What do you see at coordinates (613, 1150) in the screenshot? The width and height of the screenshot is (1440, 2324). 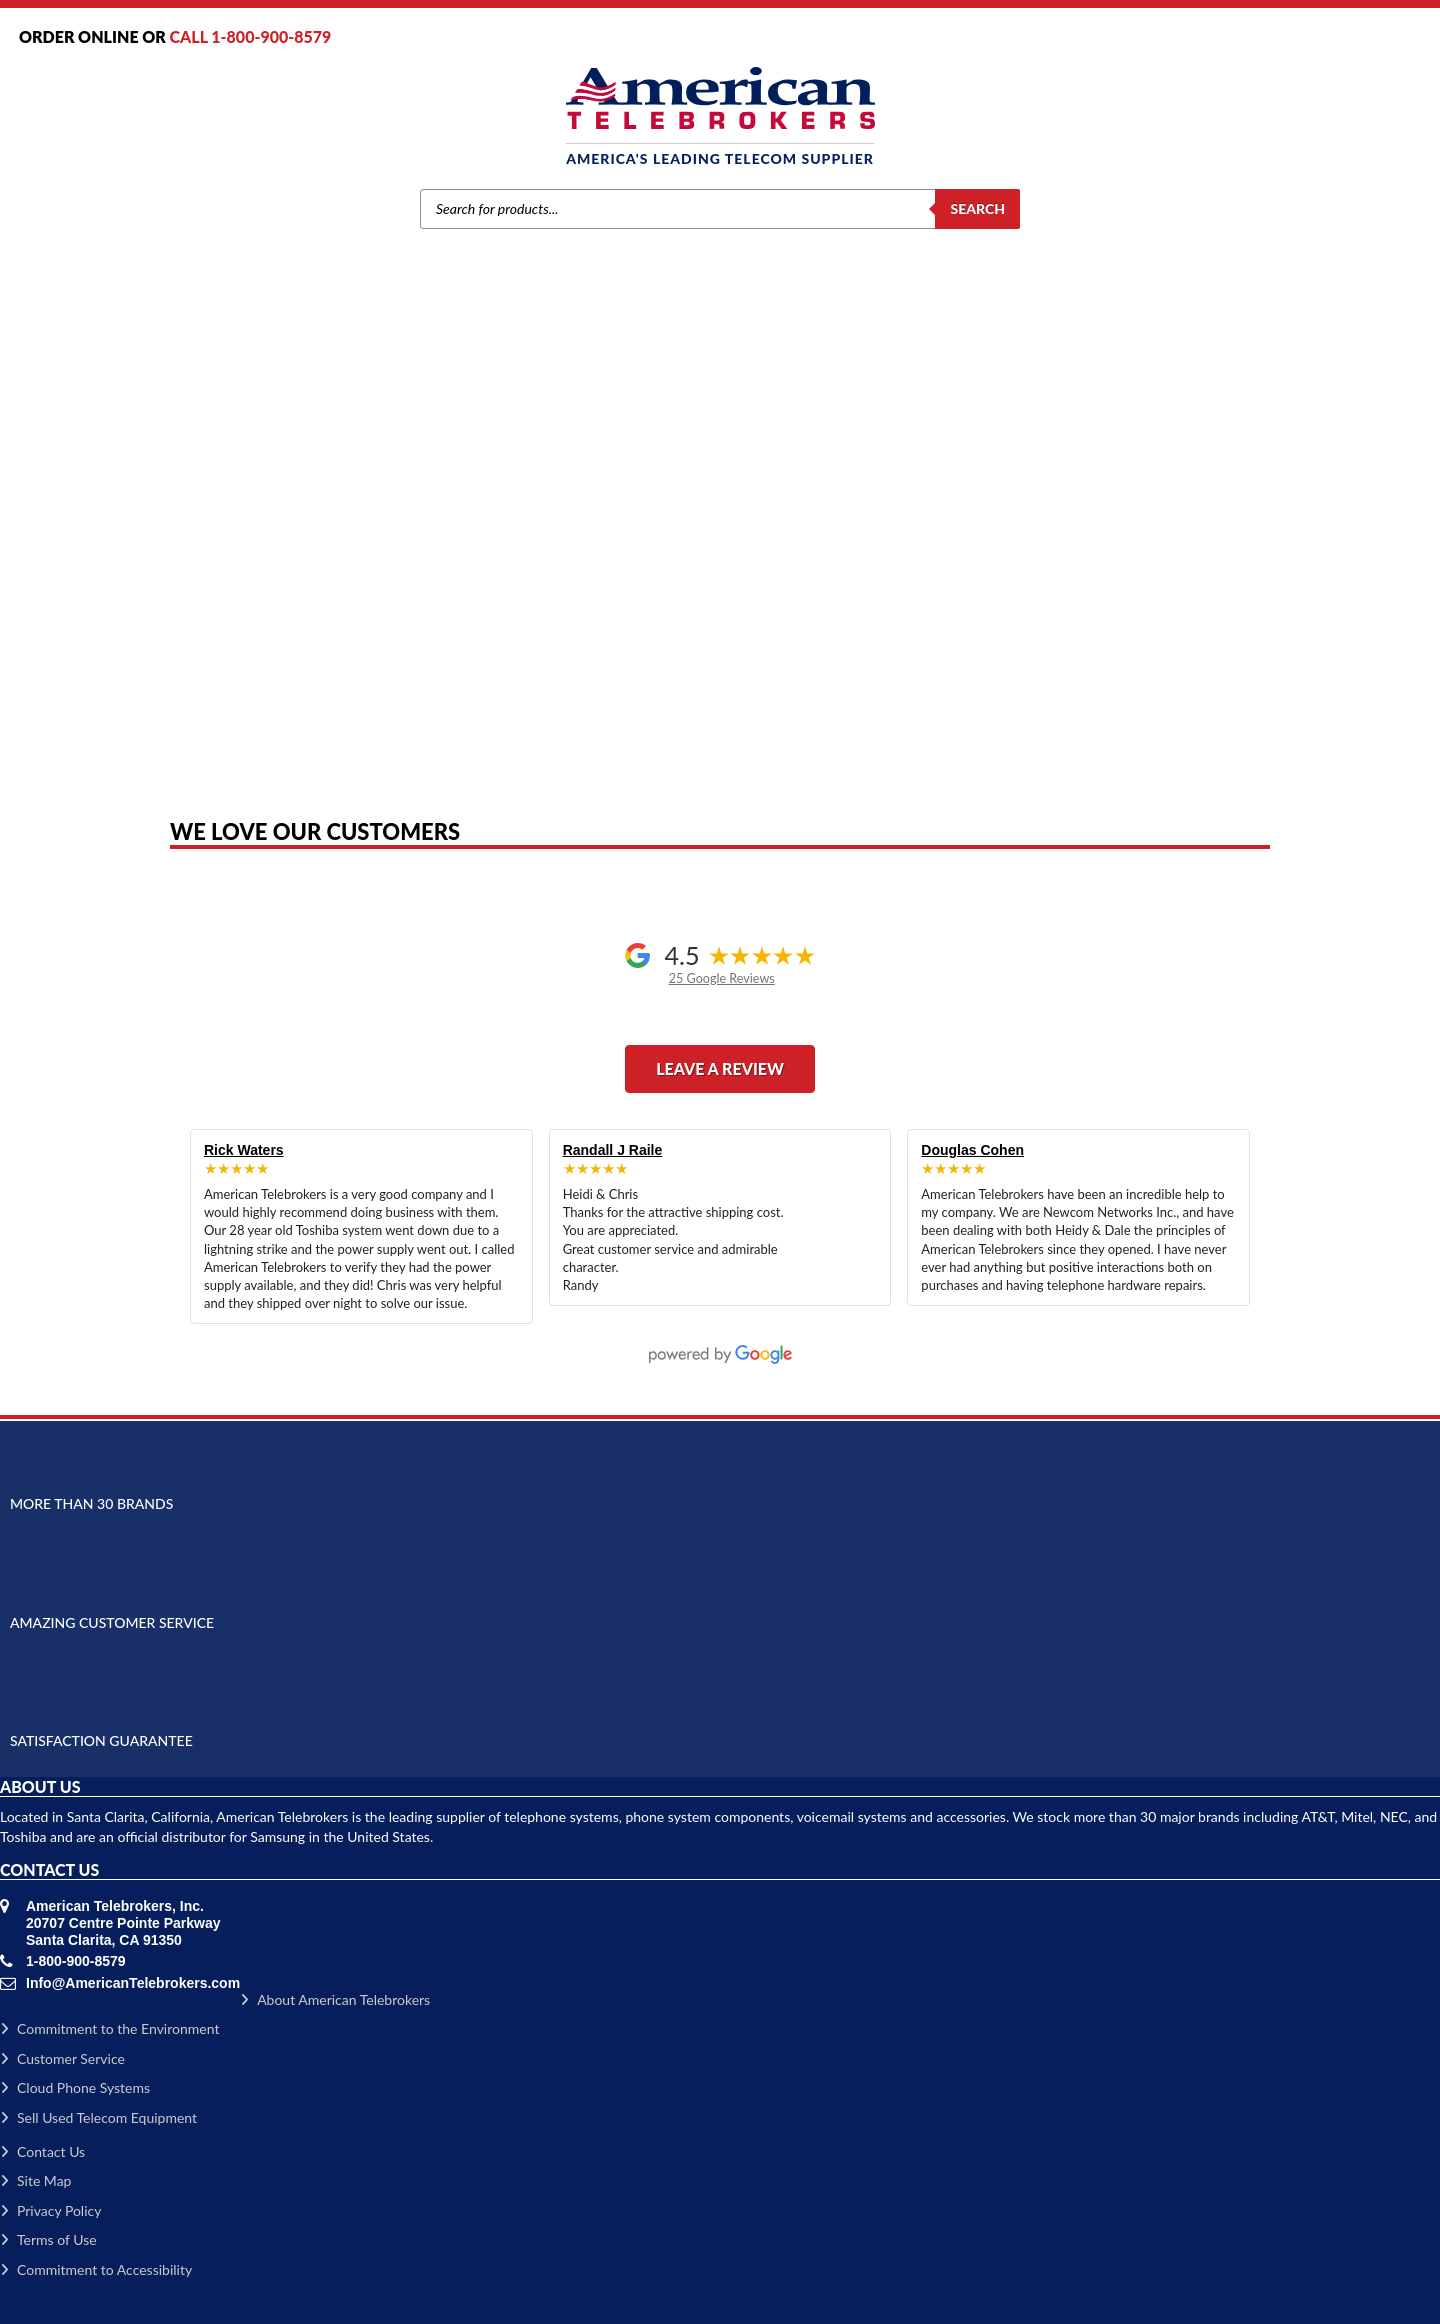 I see `Randall J Raile` at bounding box center [613, 1150].